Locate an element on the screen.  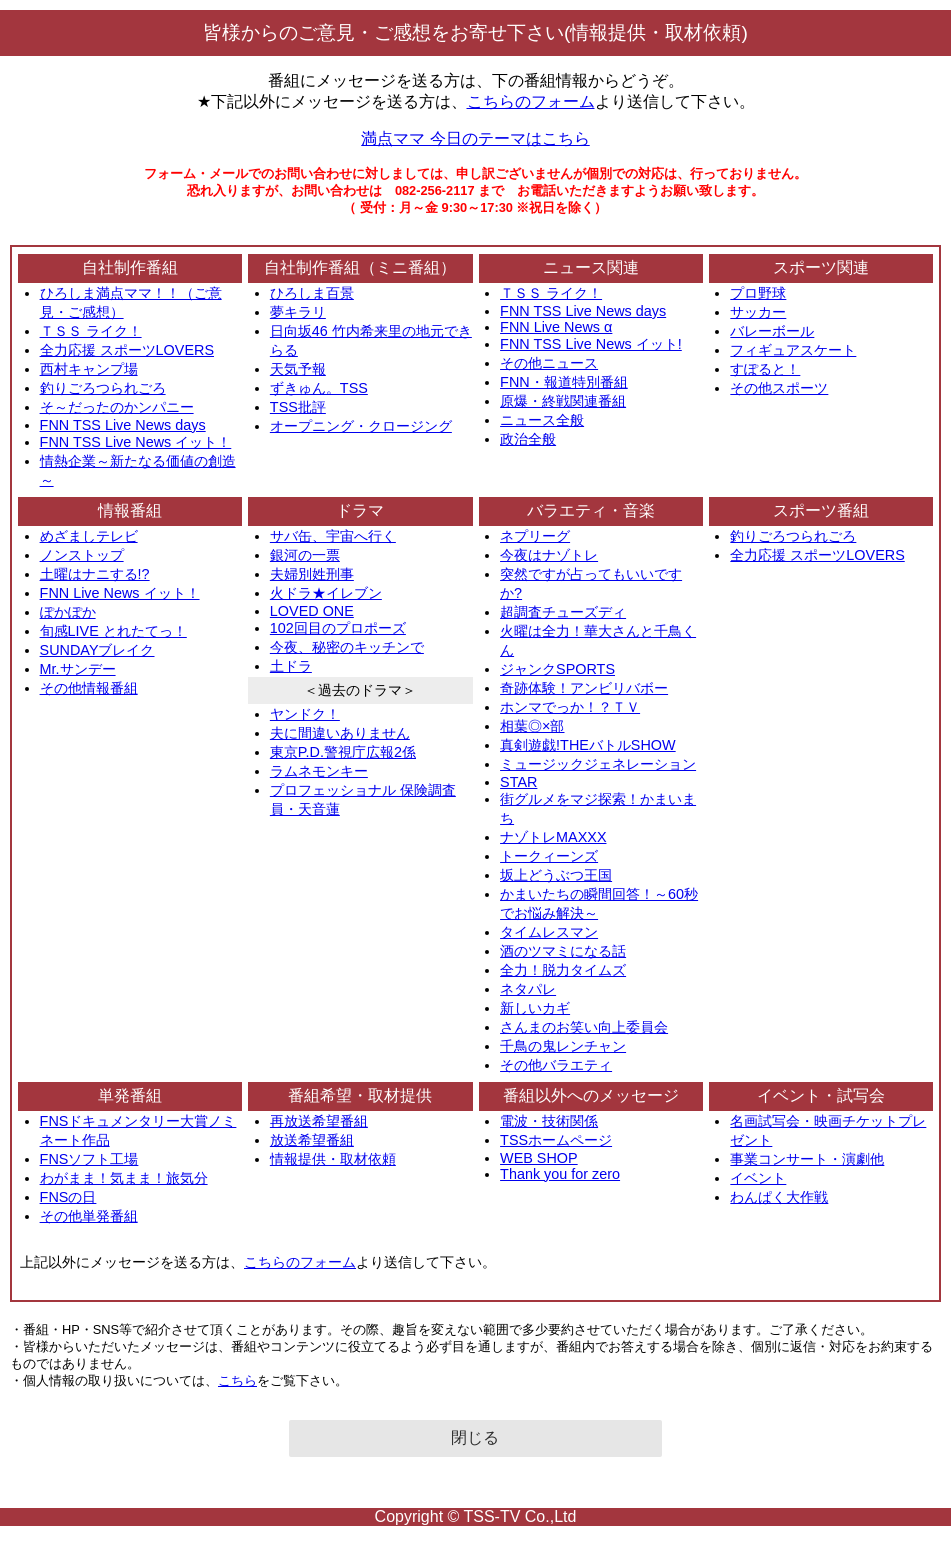
こちらのフォーム is located at coordinates (531, 101).